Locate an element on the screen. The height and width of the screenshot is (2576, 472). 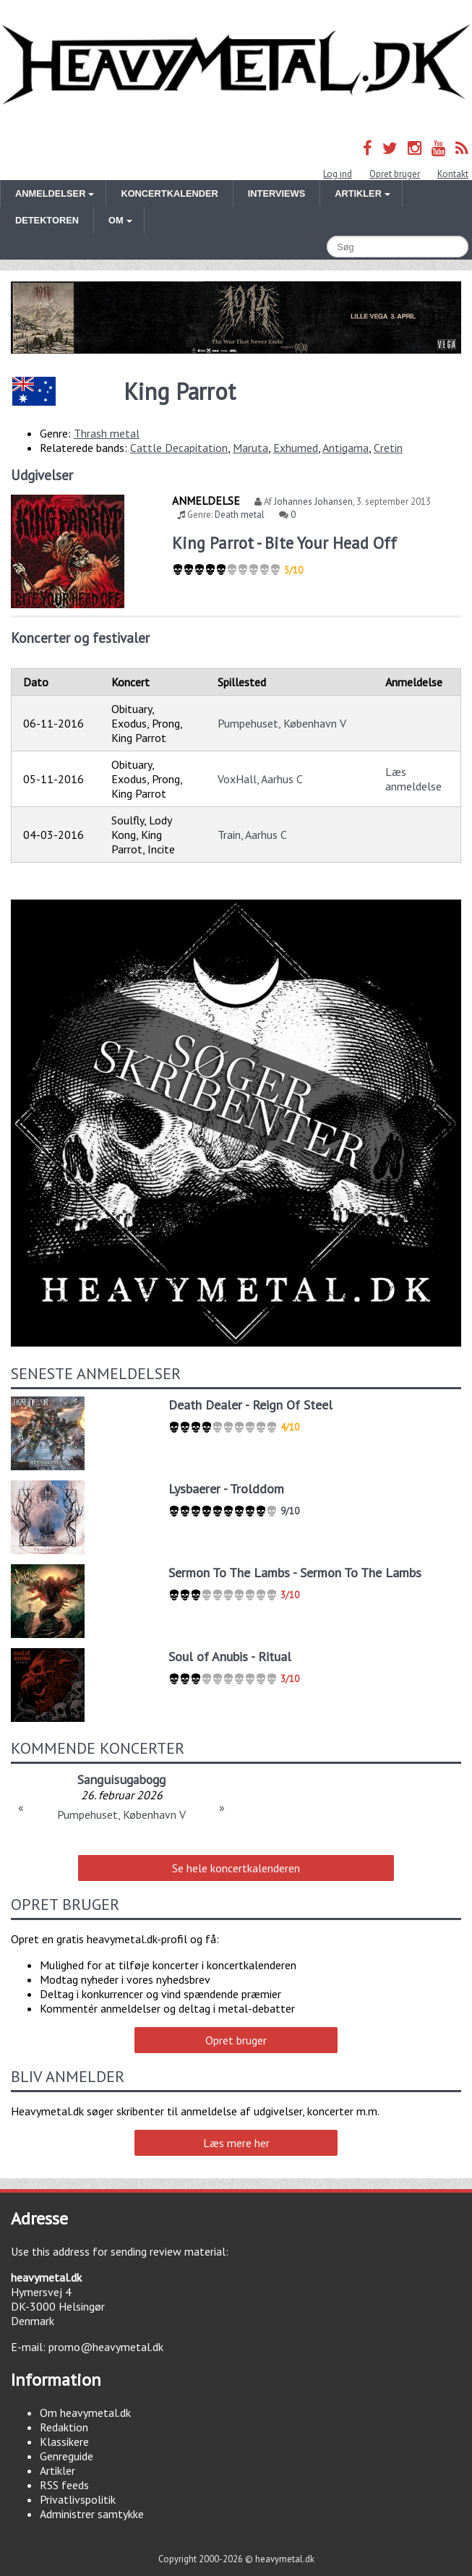
Death metal is located at coordinates (240, 514).